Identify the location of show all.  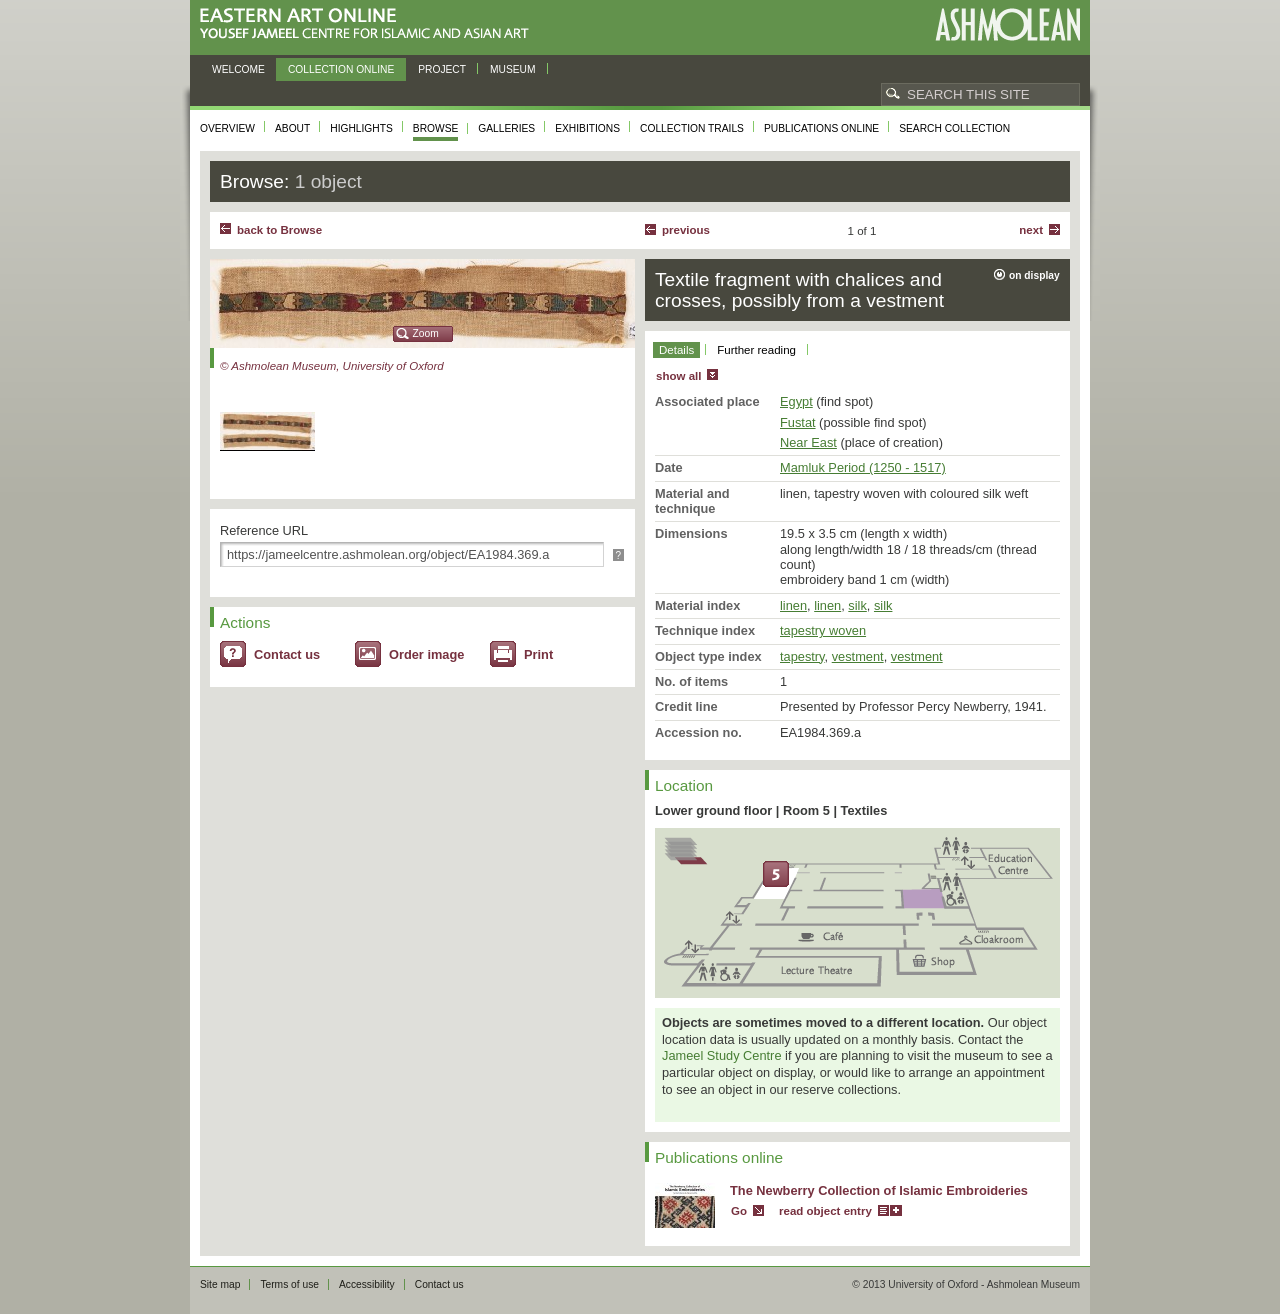
(678, 376).